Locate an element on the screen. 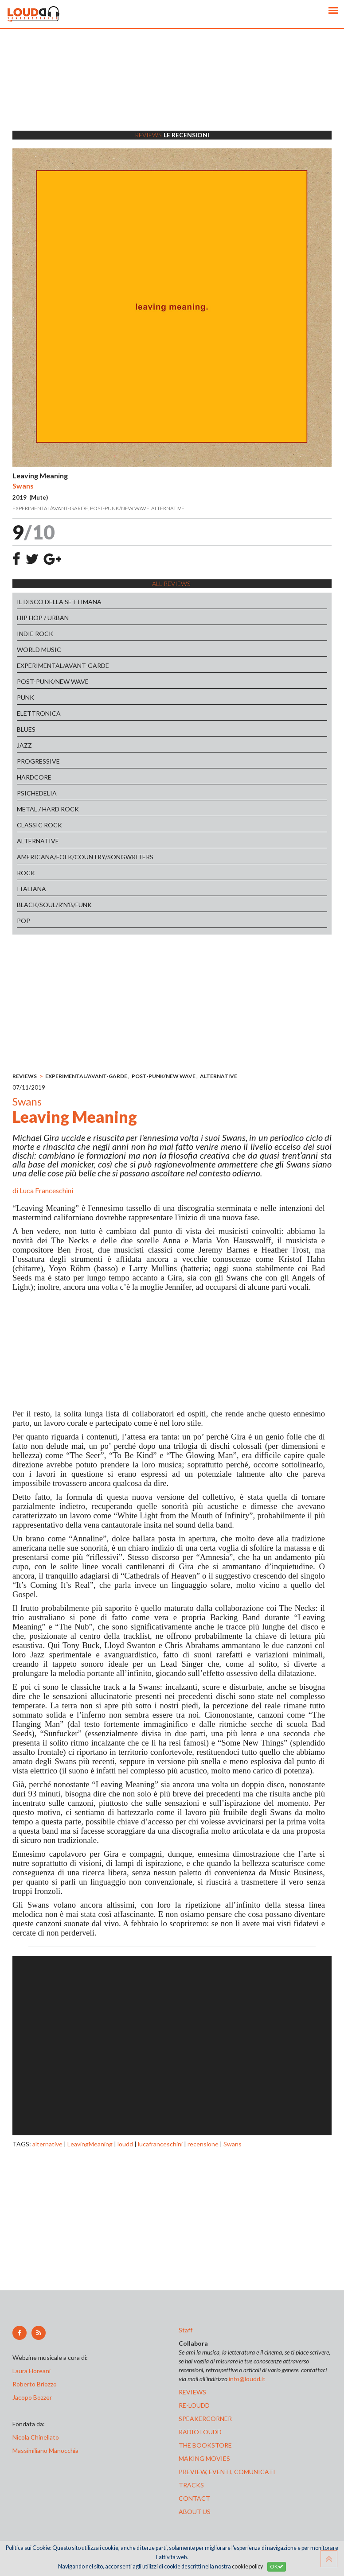  Massimiliano Manocchia is located at coordinates (45, 2450).